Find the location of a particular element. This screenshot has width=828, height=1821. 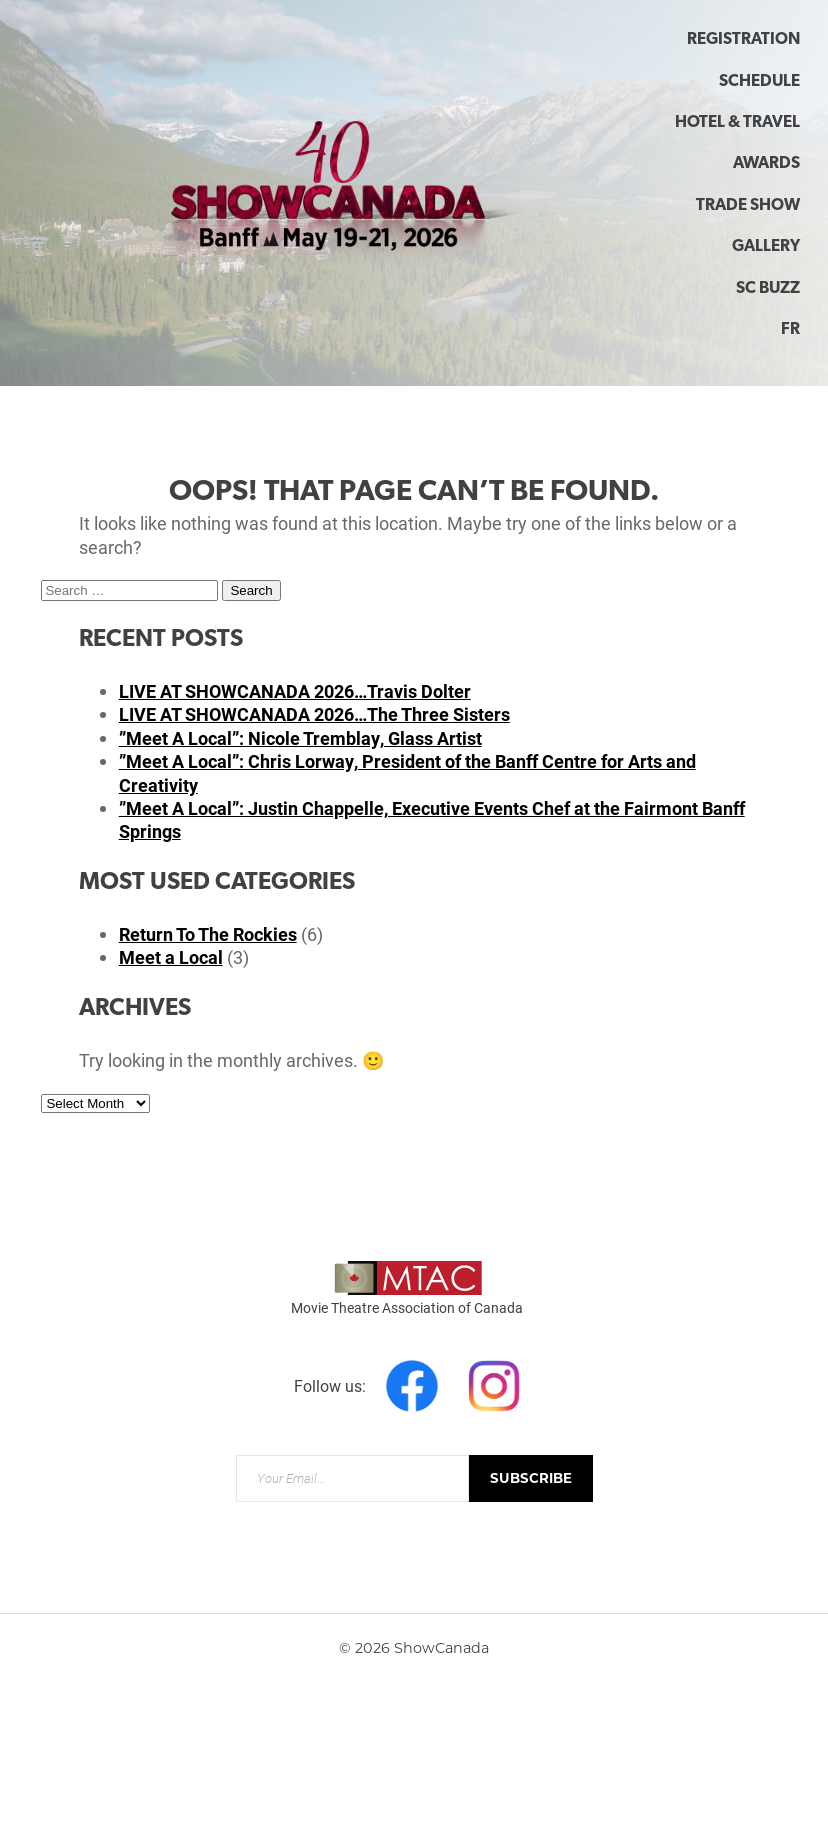

Hotel & Travel is located at coordinates (737, 123).